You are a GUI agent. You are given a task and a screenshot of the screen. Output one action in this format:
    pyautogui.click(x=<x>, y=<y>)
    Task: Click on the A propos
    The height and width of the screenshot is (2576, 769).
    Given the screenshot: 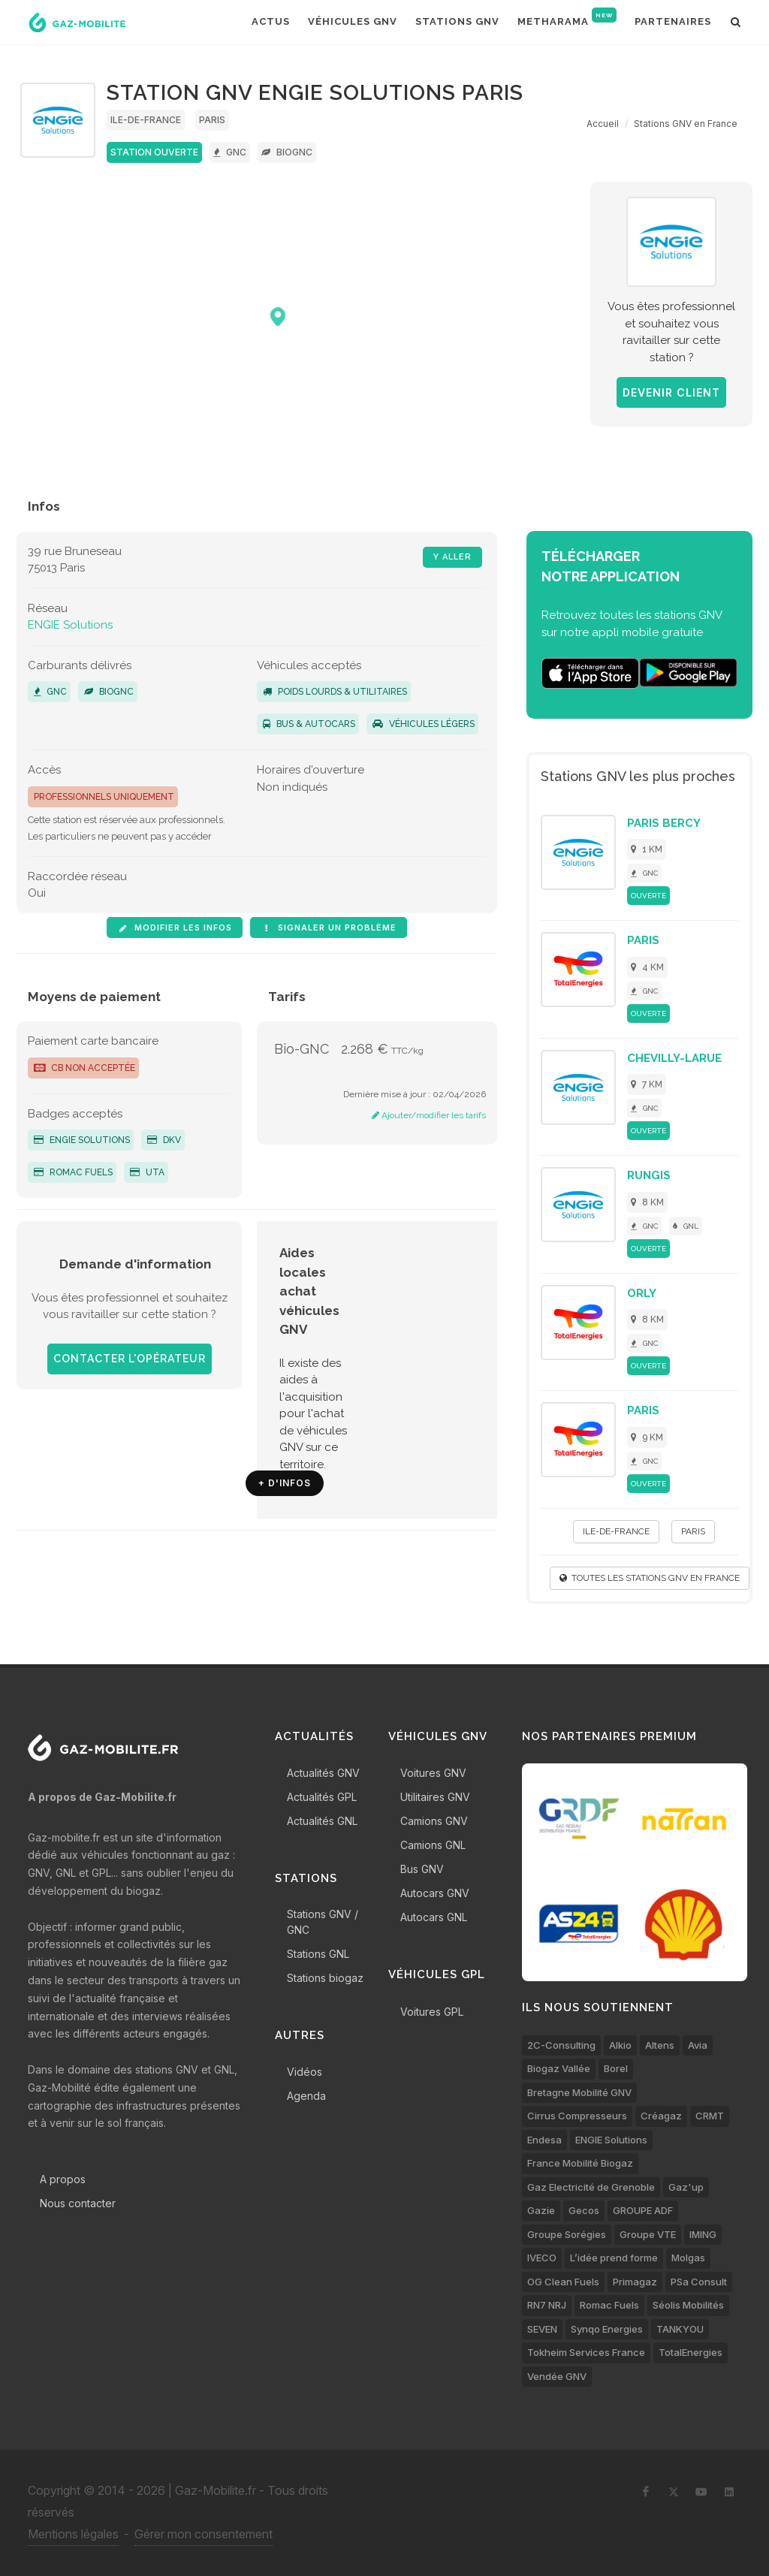 What is the action you would take?
    pyautogui.click(x=63, y=2179)
    